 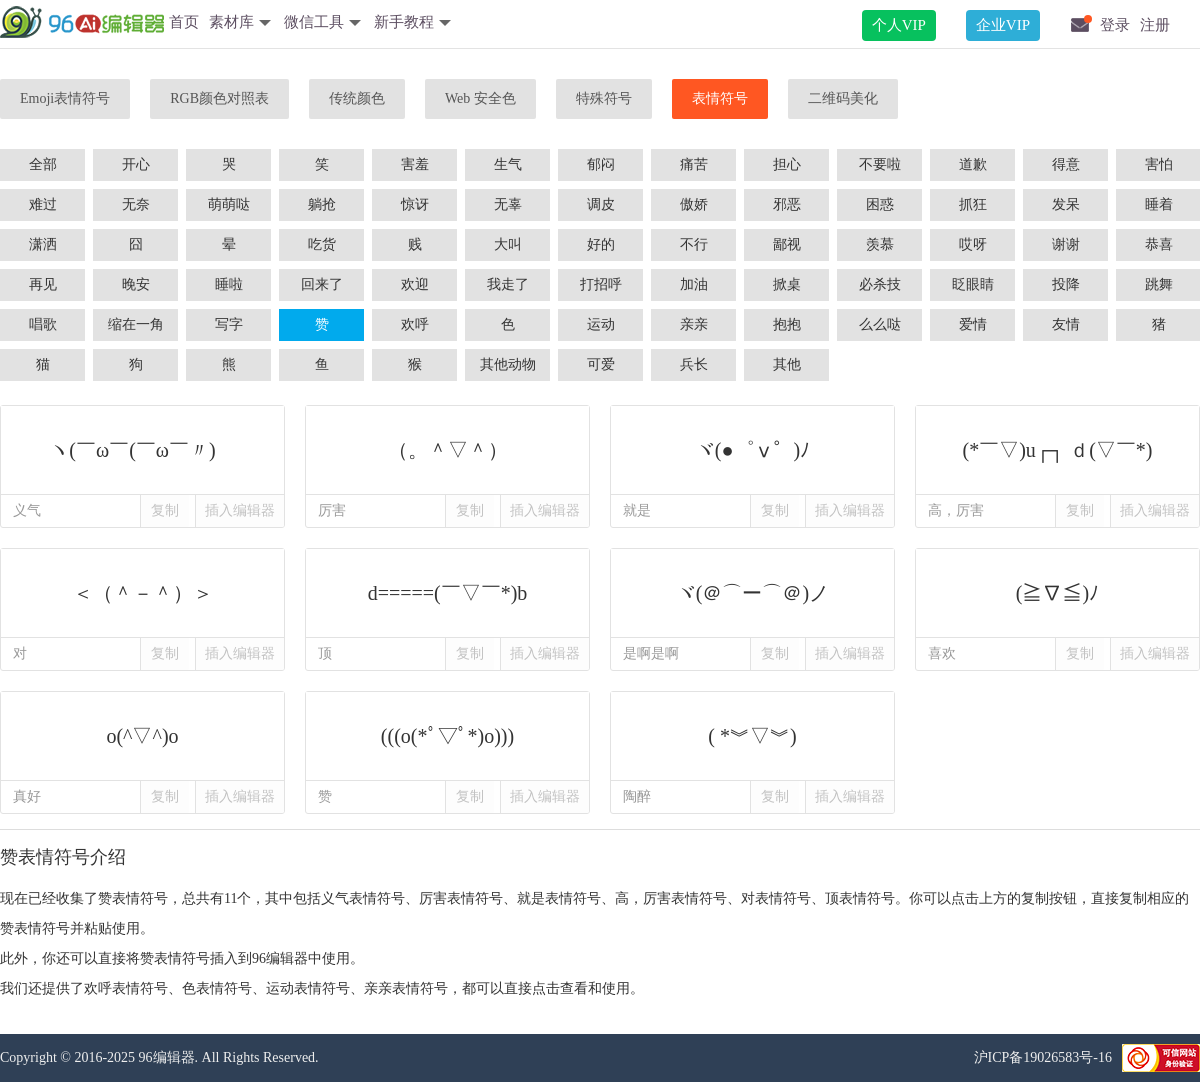 What do you see at coordinates (415, 164) in the screenshot?
I see `害羞` at bounding box center [415, 164].